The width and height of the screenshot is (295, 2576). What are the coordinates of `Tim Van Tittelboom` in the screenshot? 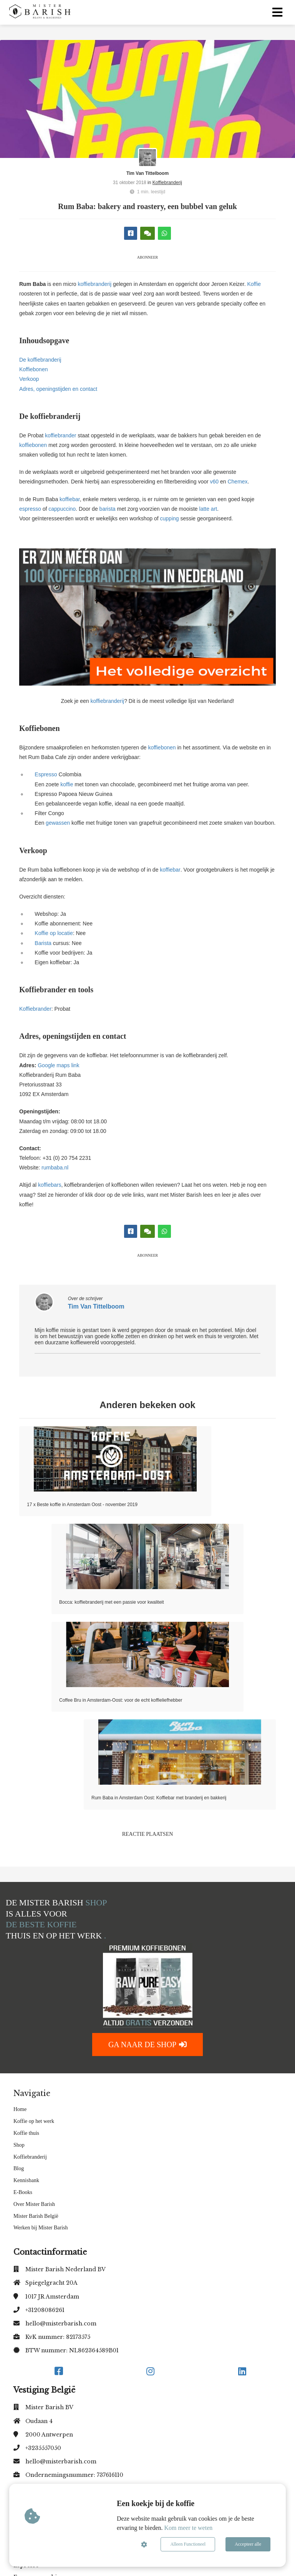 It's located at (147, 173).